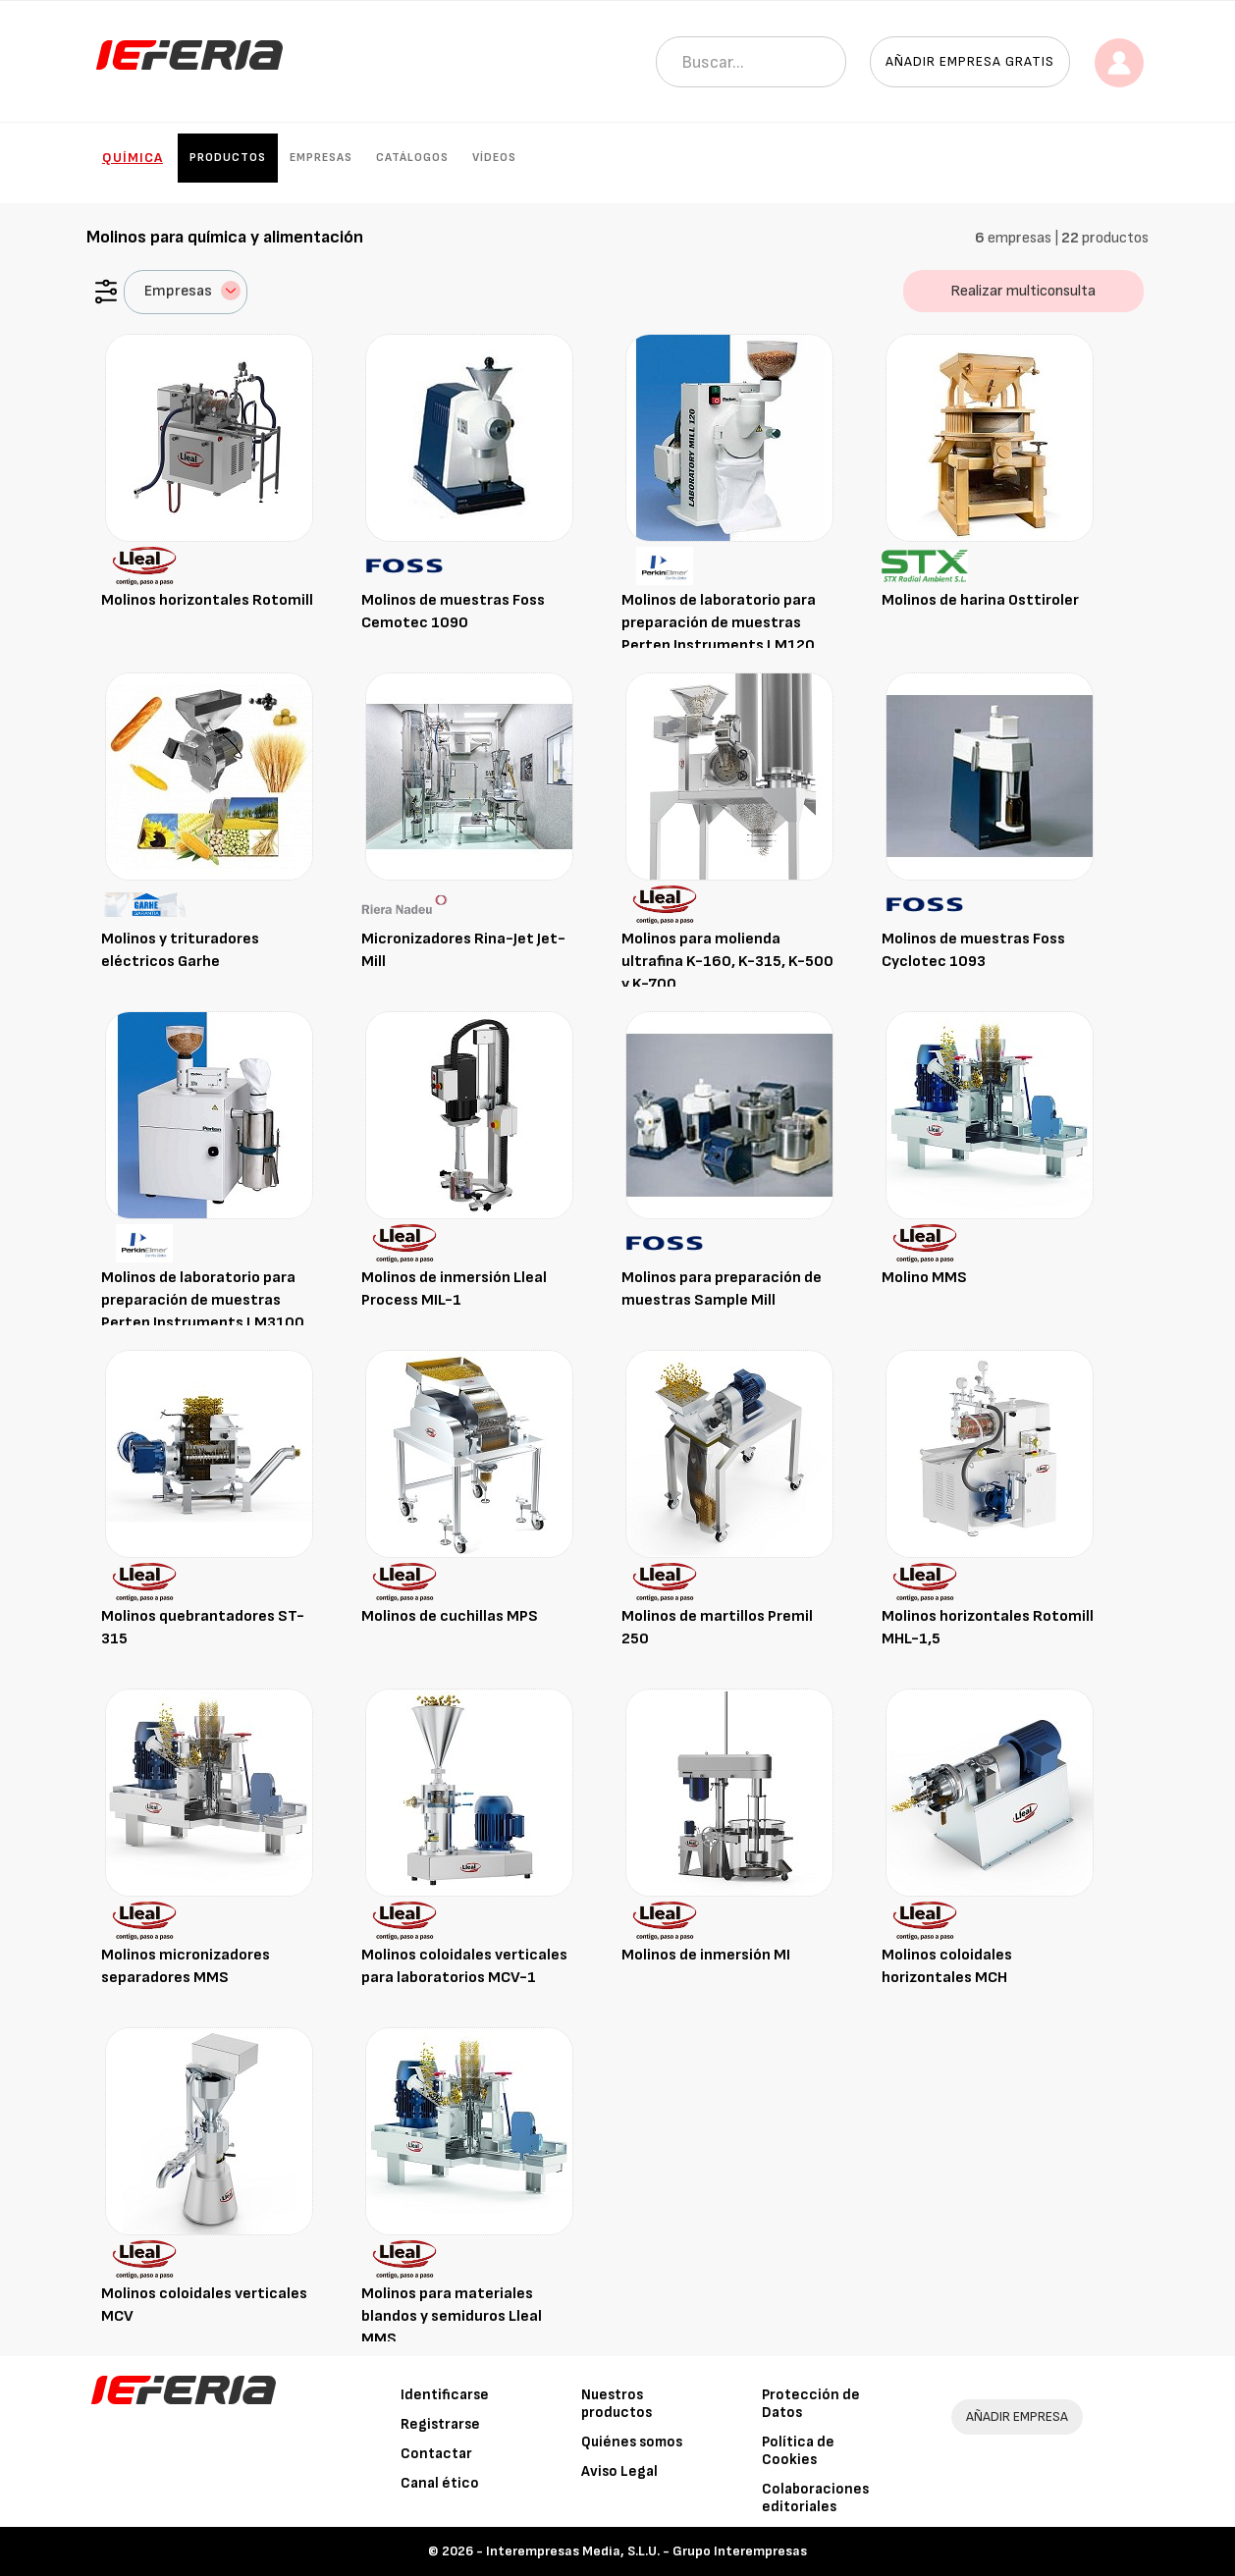  Describe the element at coordinates (705, 1955) in the screenshot. I see `Molinos de inmersión MI` at that location.